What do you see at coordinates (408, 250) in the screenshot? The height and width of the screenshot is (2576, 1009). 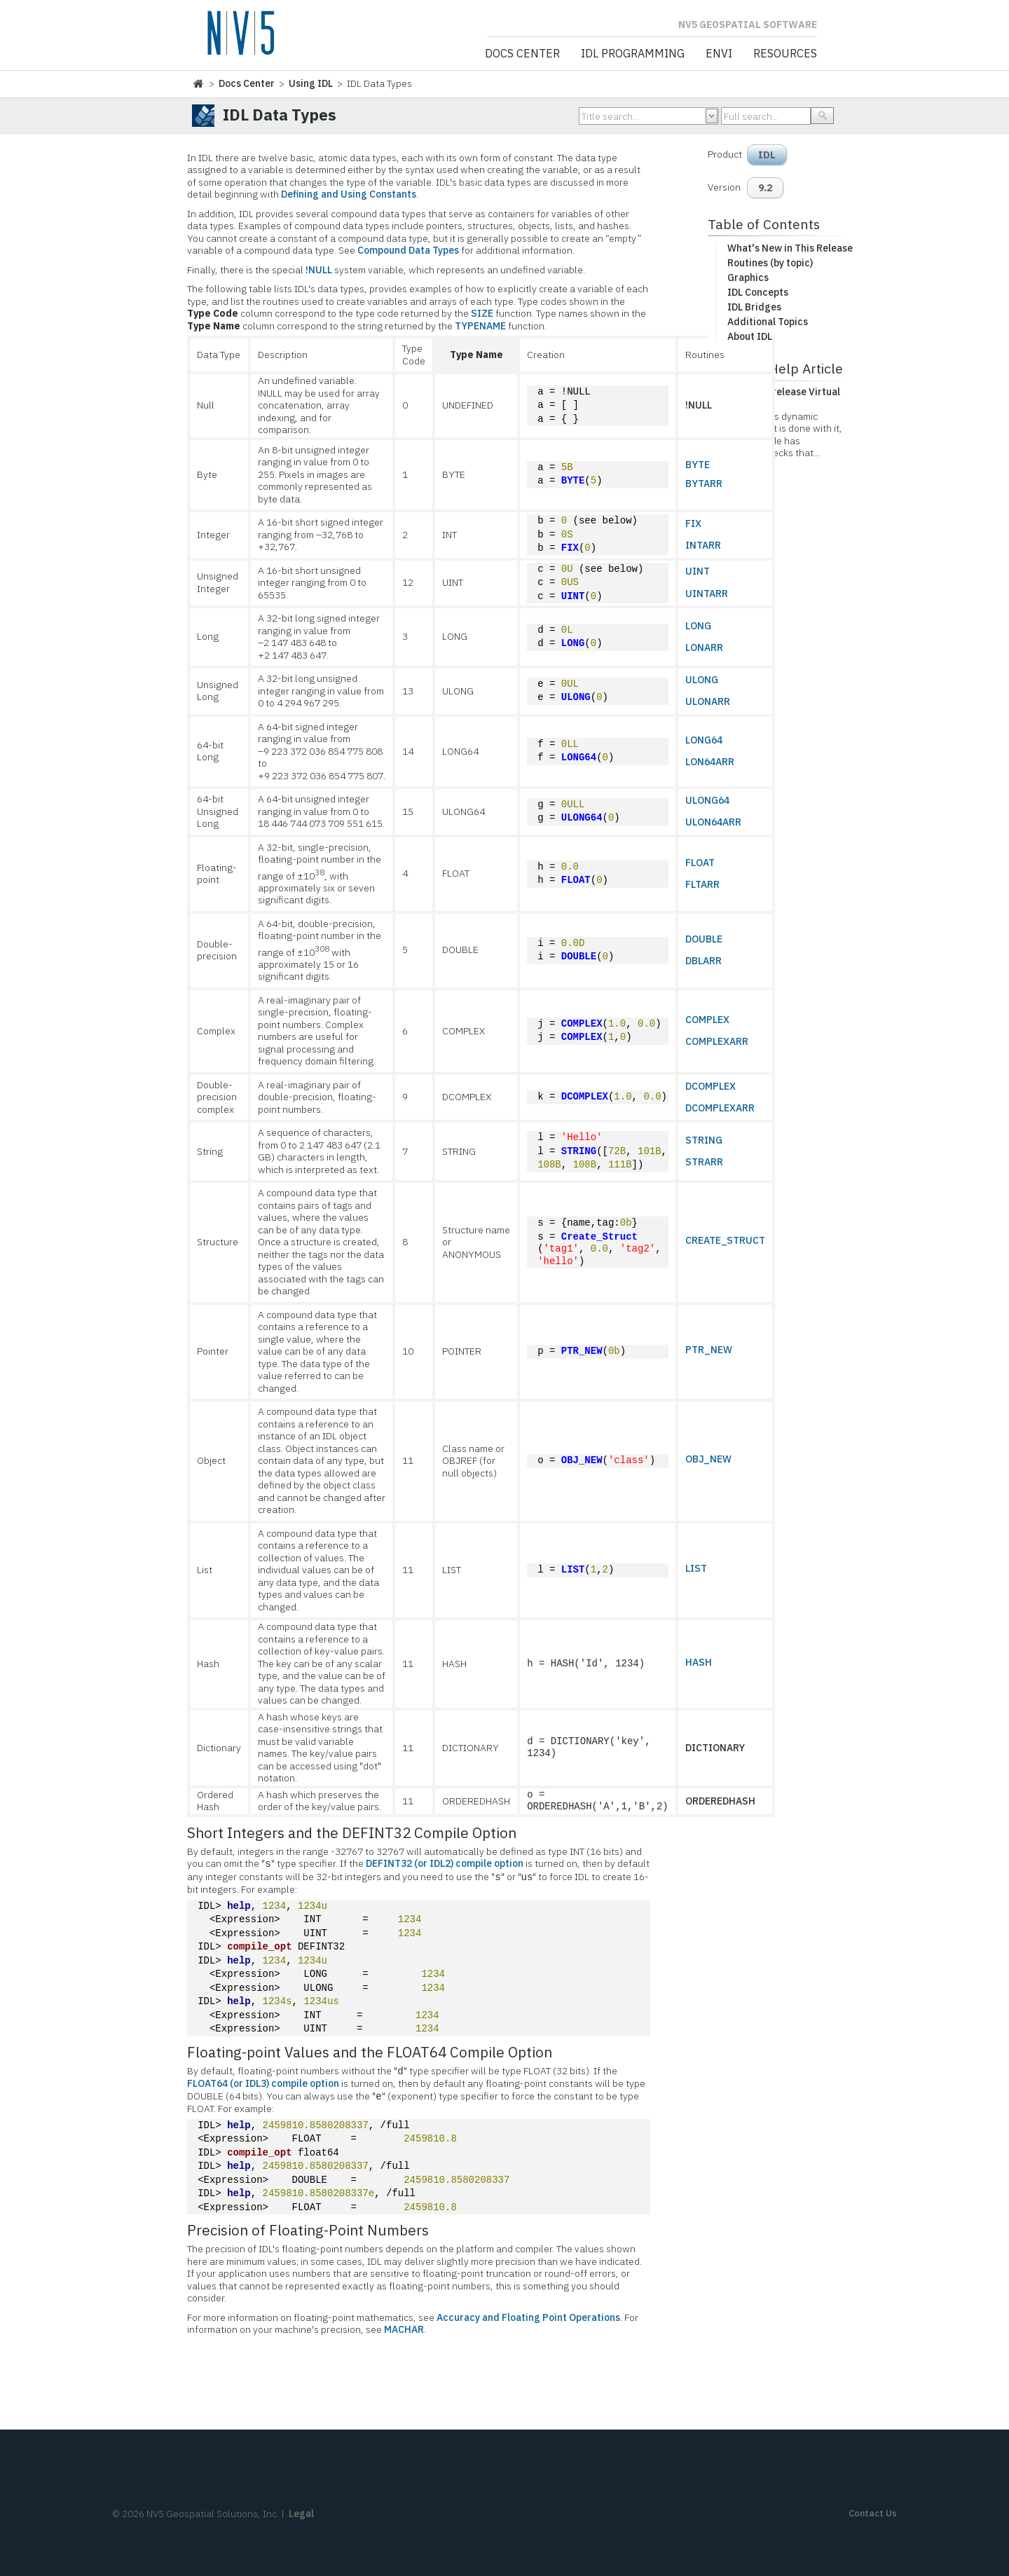 I see `Compound Data Types` at bounding box center [408, 250].